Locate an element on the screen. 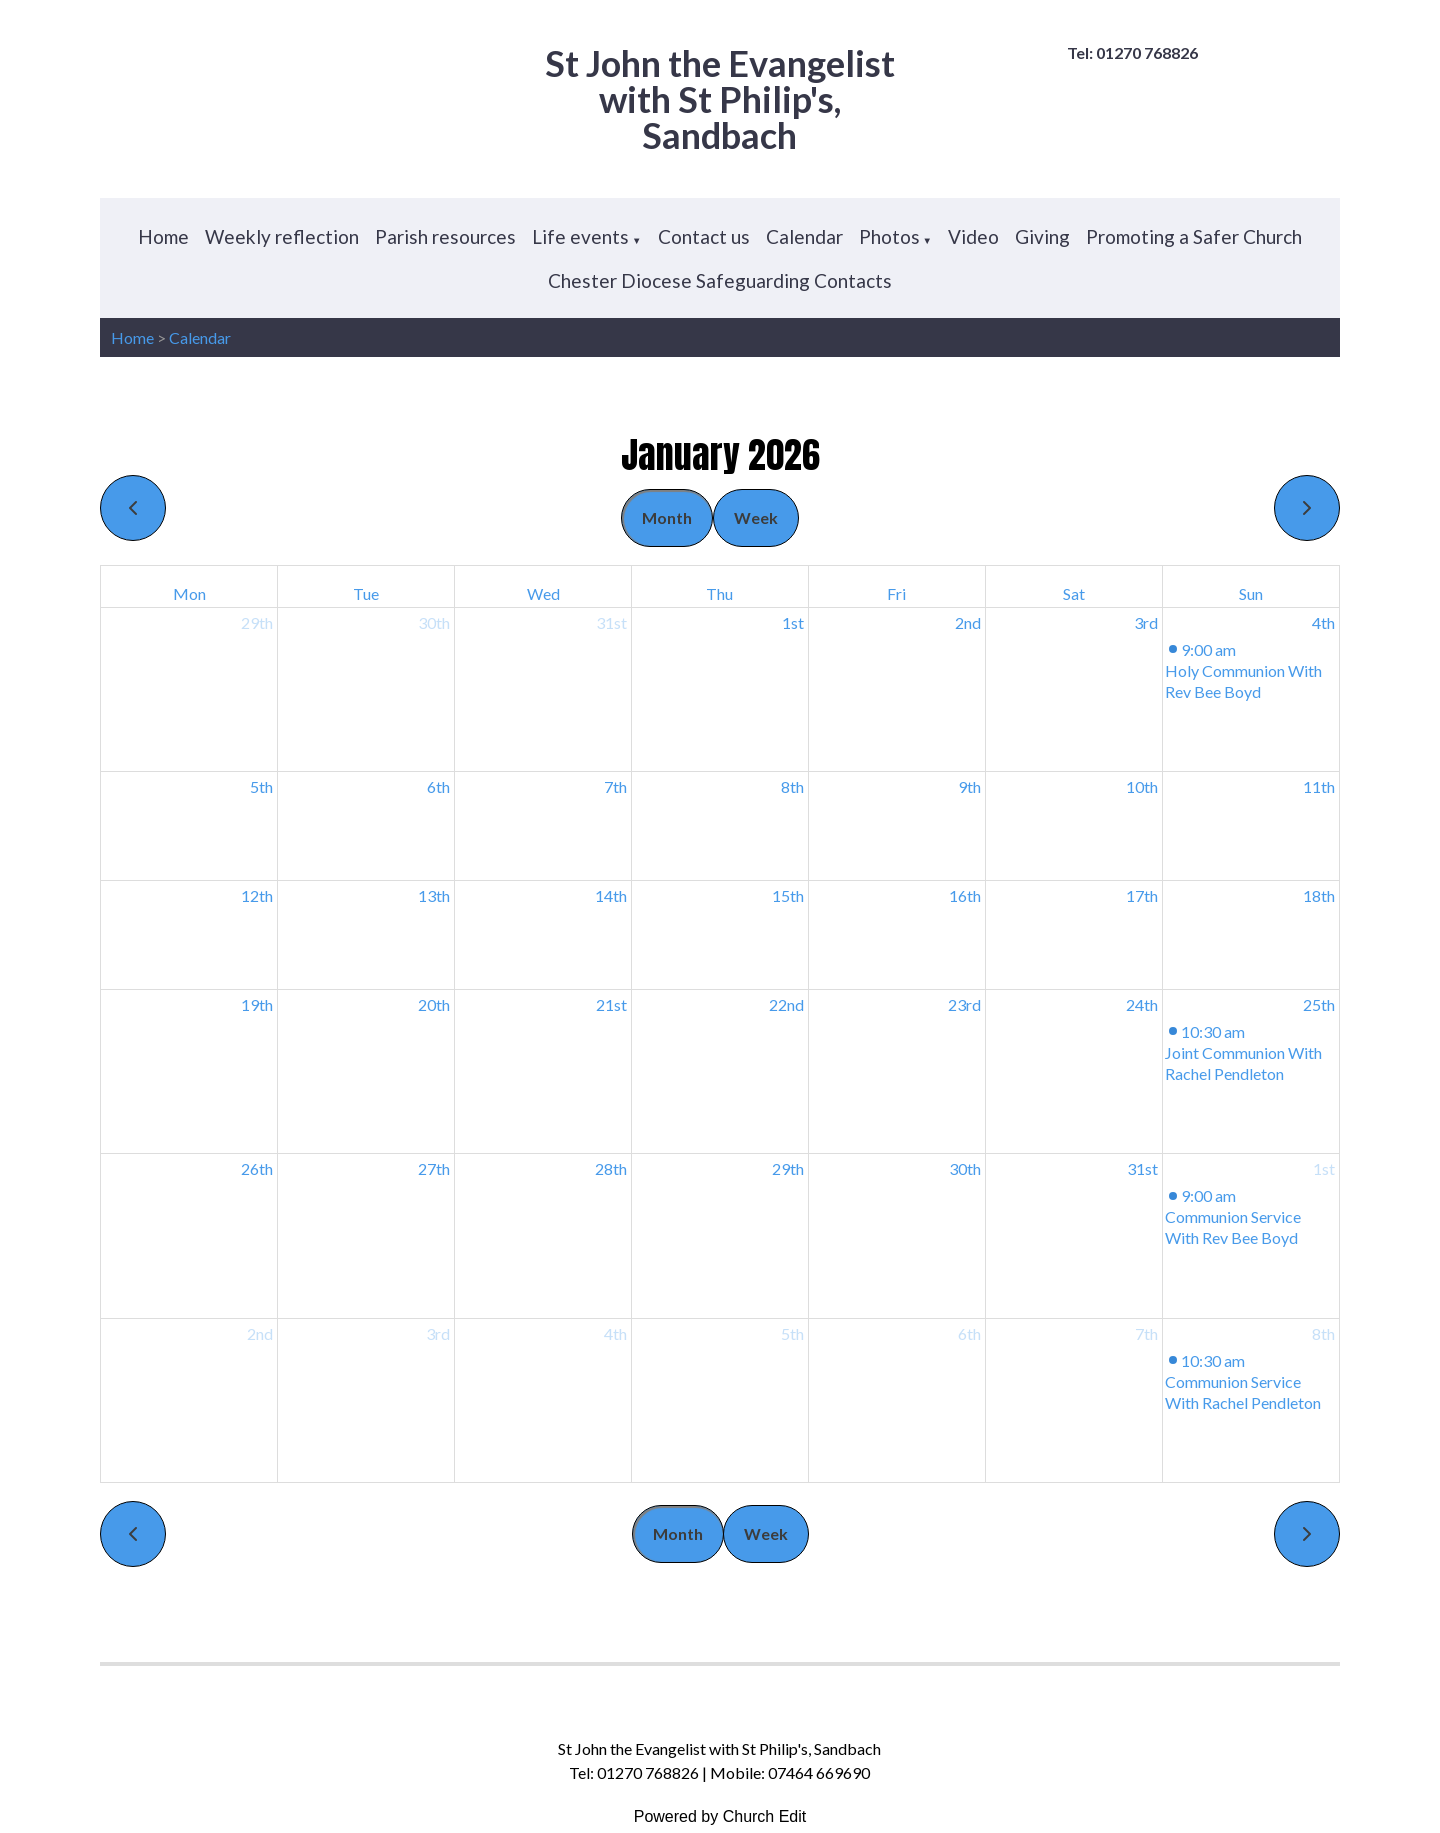 This screenshot has height=1833, width=1440. 22nd [January 22, 2026] is located at coordinates (786, 1004).